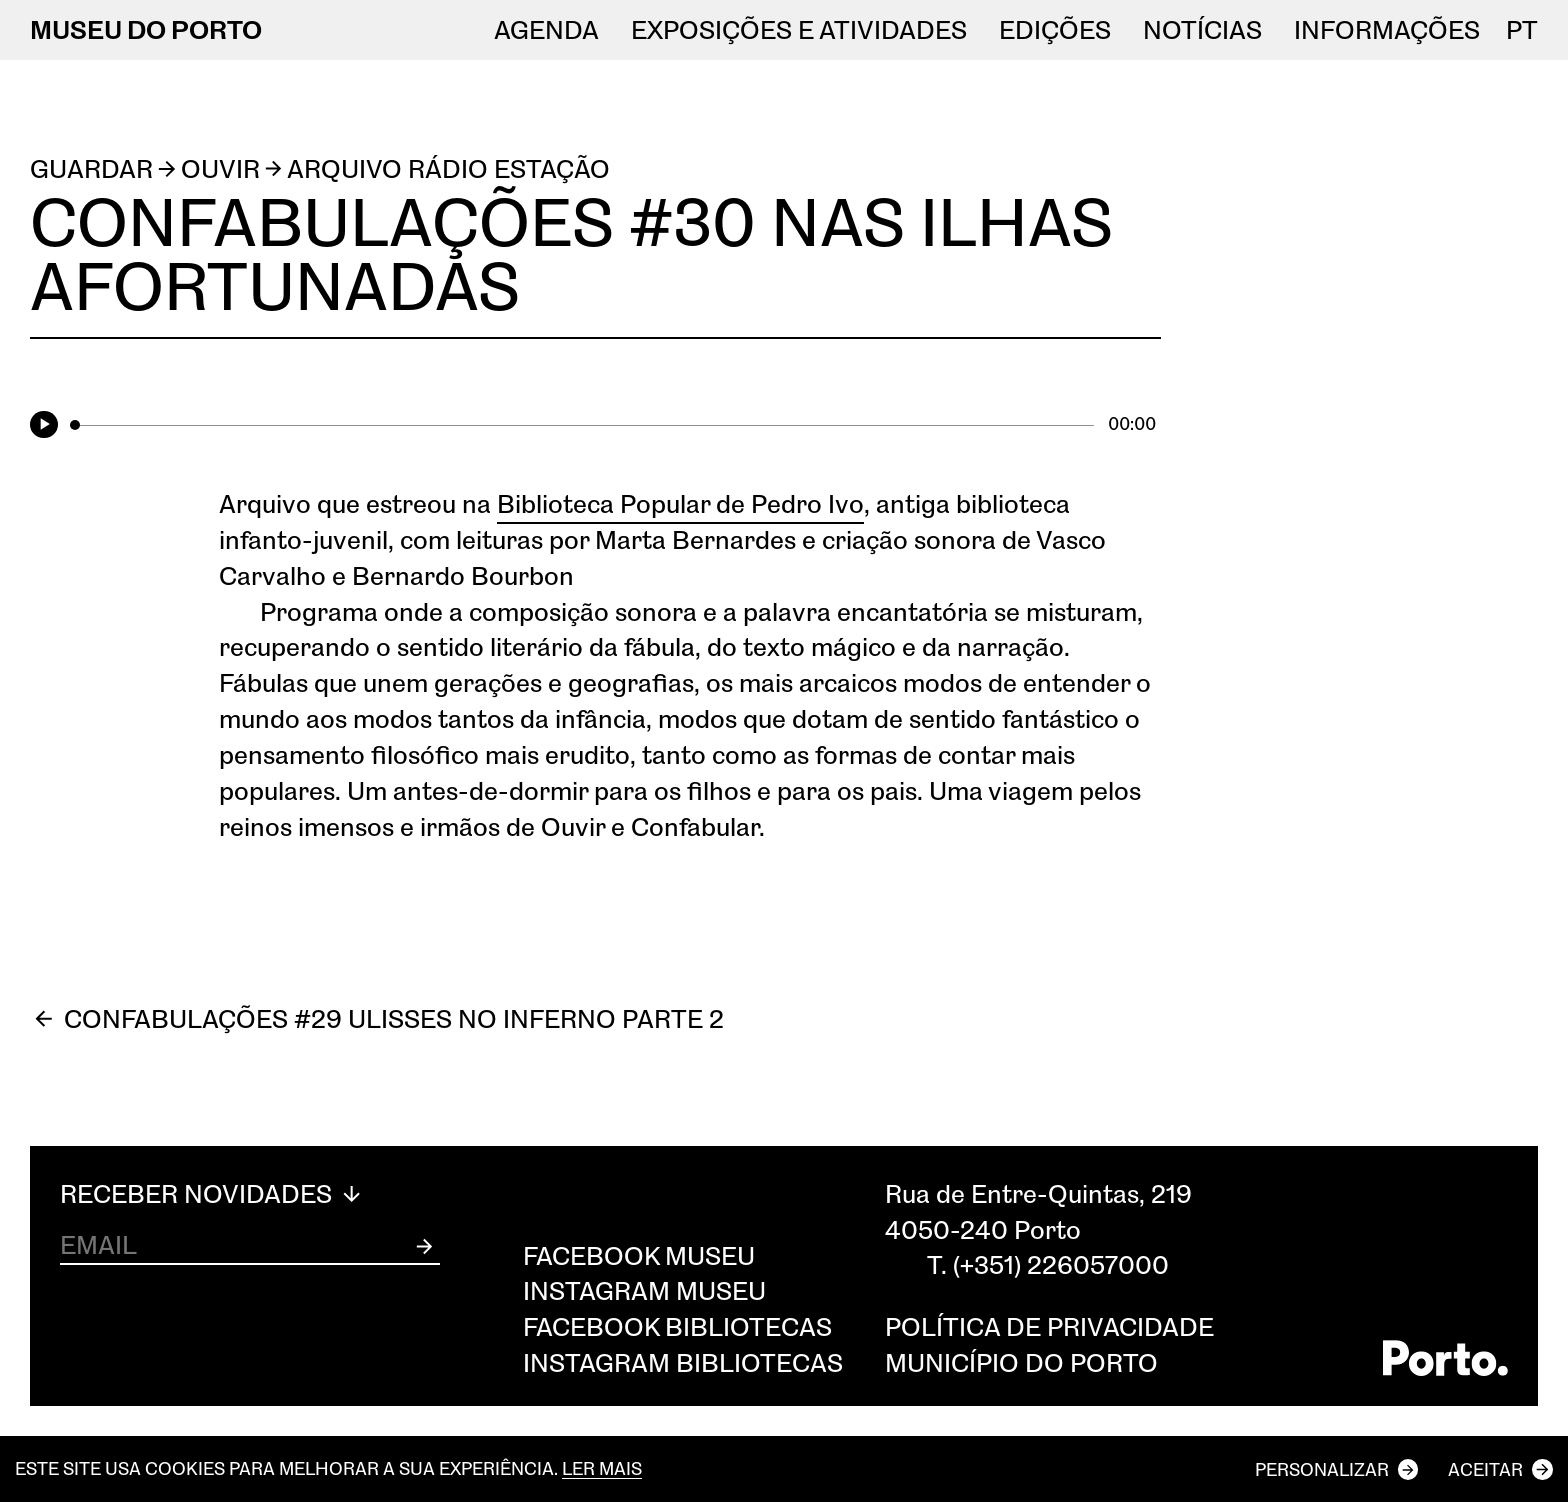 This screenshot has width=1568, height=1502. I want to click on MUSEU DO PORTO, so click(146, 29).